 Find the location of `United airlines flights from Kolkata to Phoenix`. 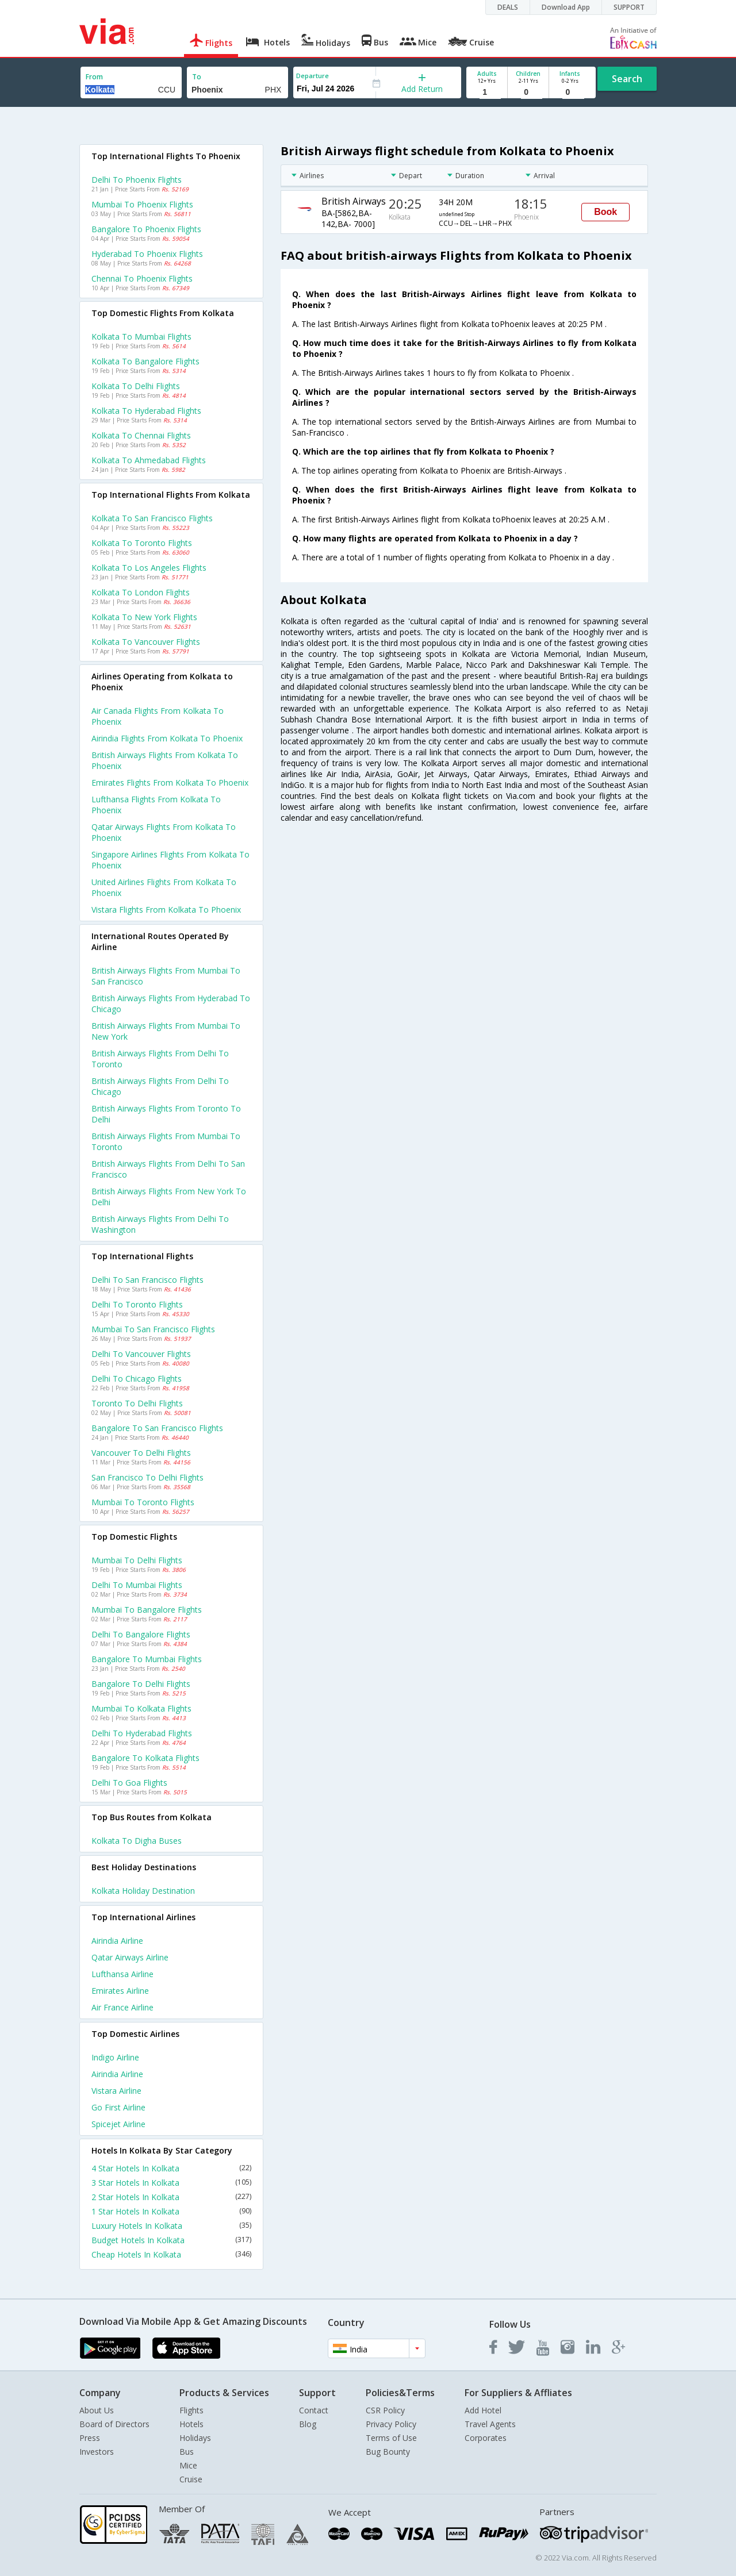

United airlines flights from Kolkata to Phoenix is located at coordinates (163, 887).